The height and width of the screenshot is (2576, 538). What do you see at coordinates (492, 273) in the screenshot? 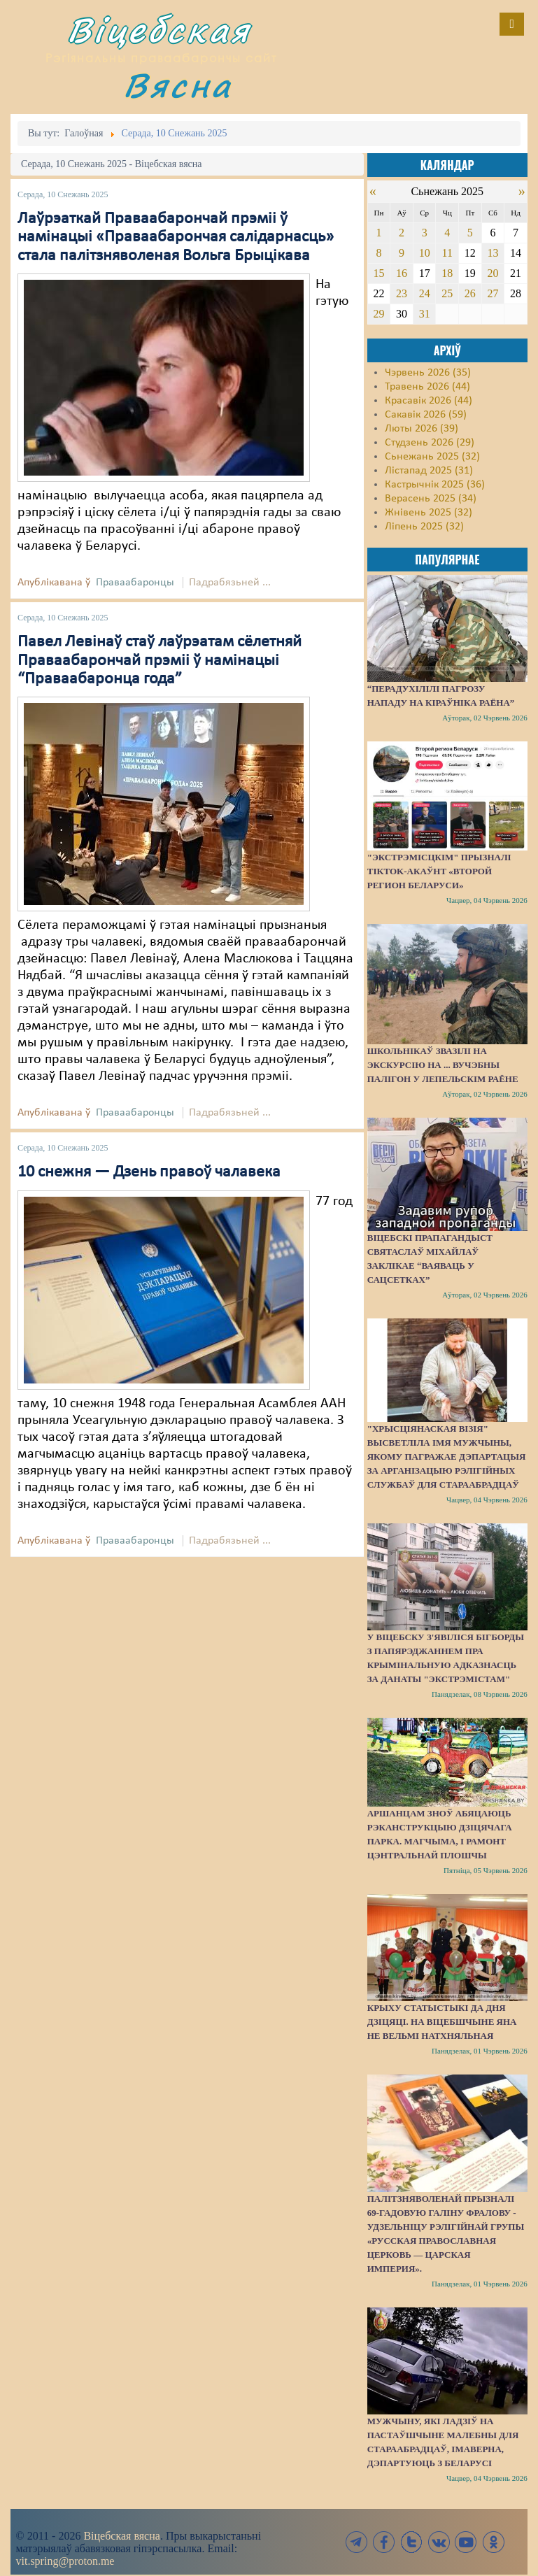
I see `20` at bounding box center [492, 273].